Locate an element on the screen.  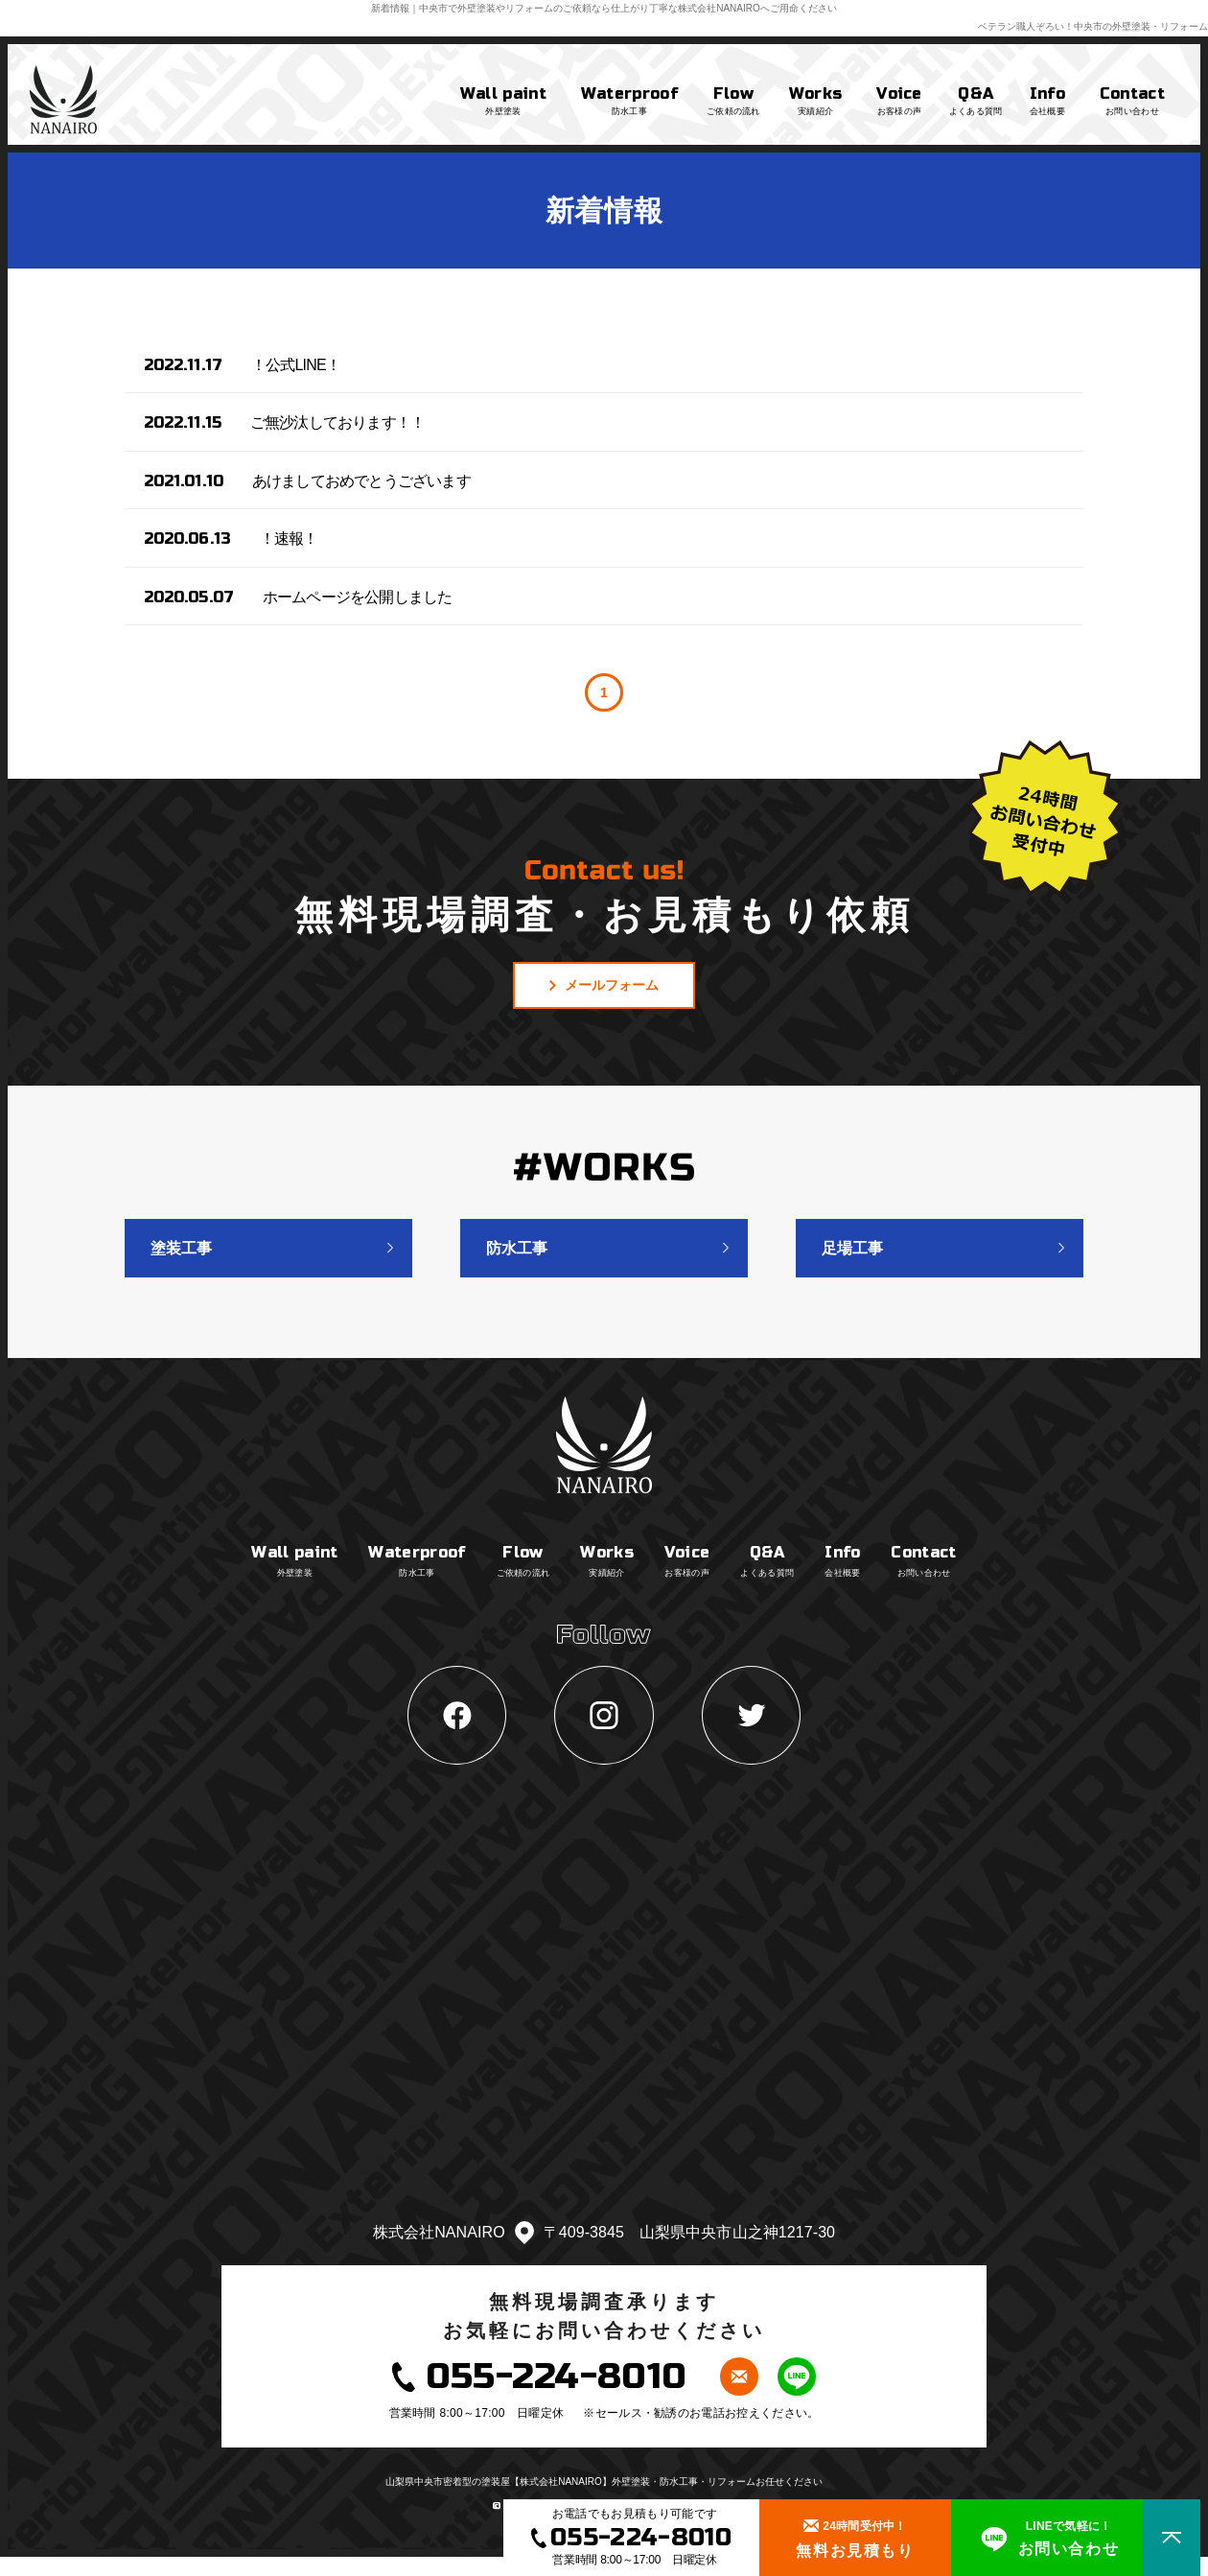
Wall paint is located at coordinates (503, 101).